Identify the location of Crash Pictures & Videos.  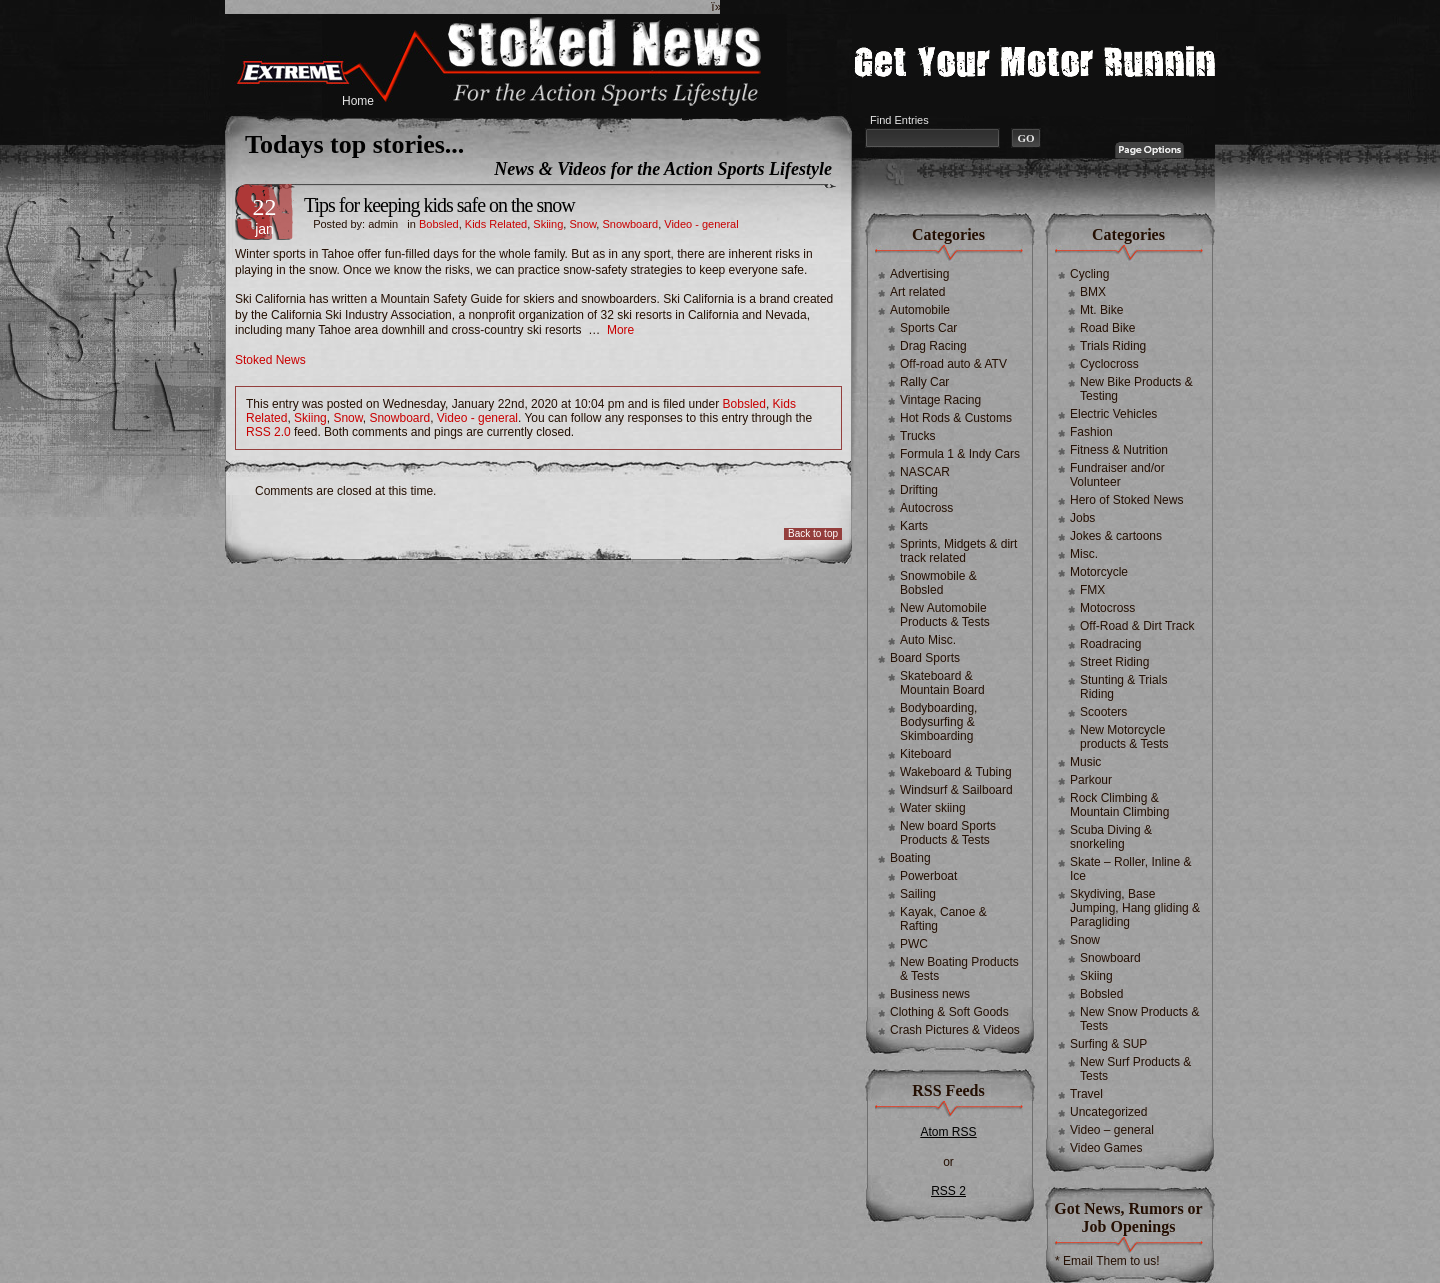
(955, 1030).